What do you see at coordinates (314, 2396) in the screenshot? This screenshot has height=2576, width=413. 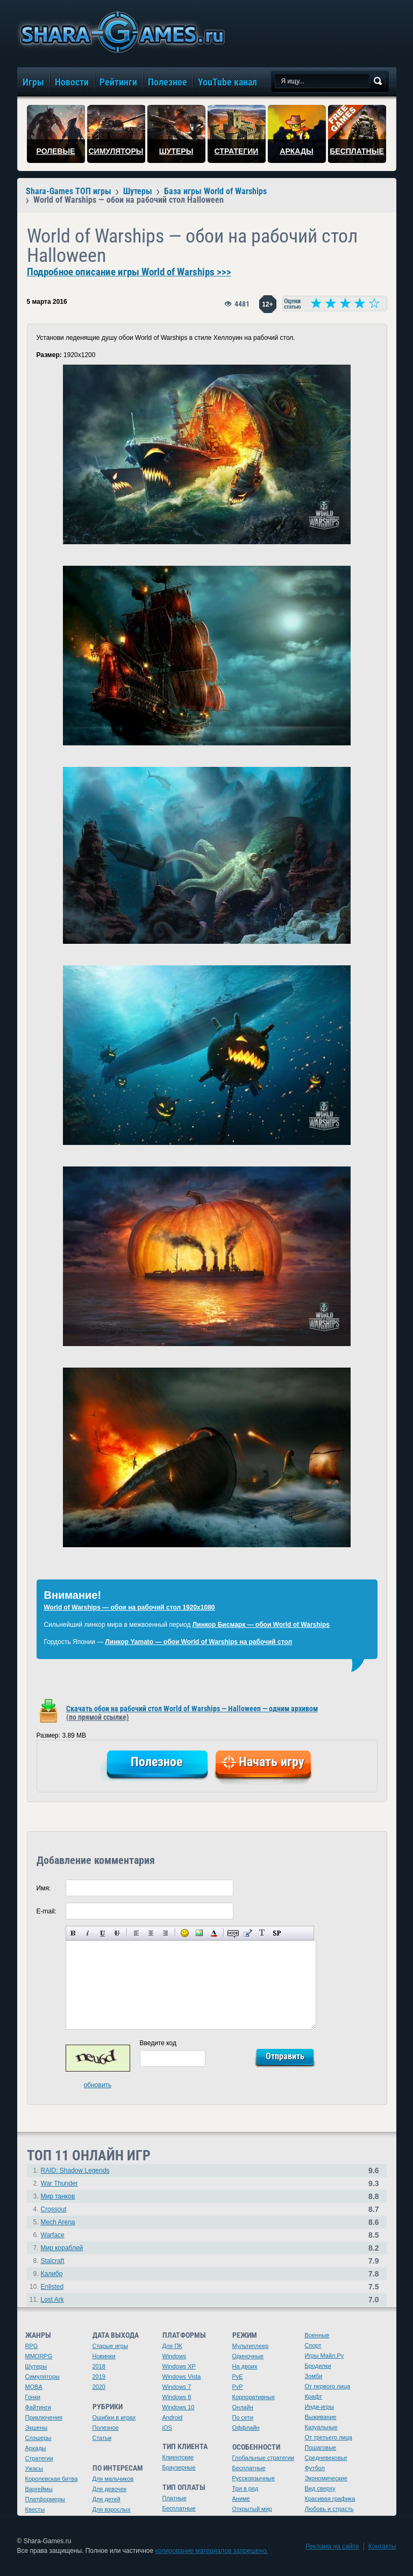 I see `Крафт` at bounding box center [314, 2396].